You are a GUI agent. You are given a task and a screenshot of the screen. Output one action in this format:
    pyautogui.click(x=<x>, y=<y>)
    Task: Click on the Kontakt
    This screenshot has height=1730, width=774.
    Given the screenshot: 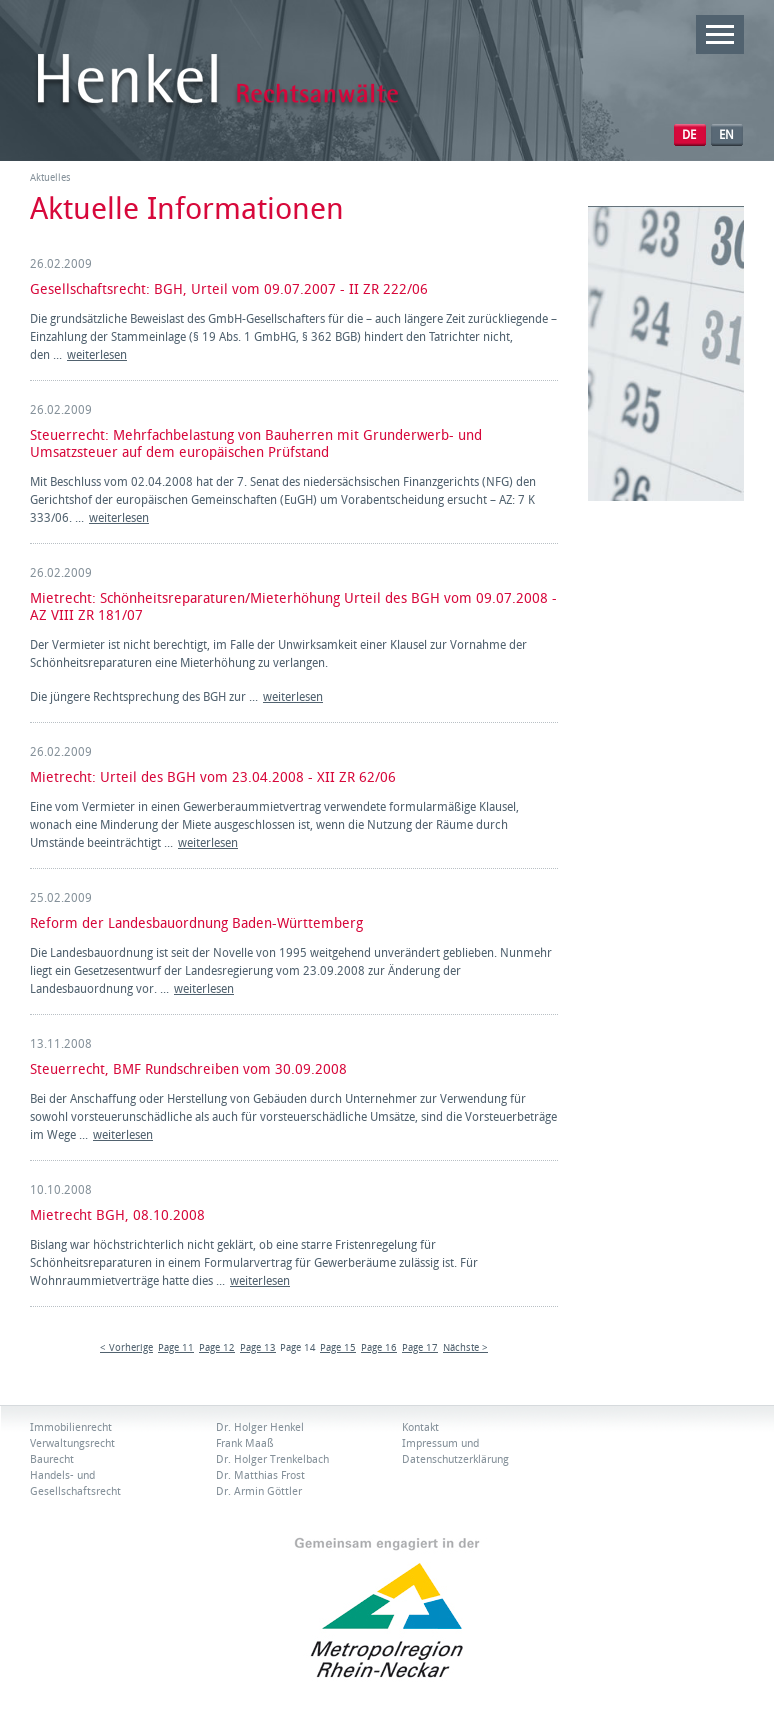 What is the action you would take?
    pyautogui.click(x=420, y=1427)
    